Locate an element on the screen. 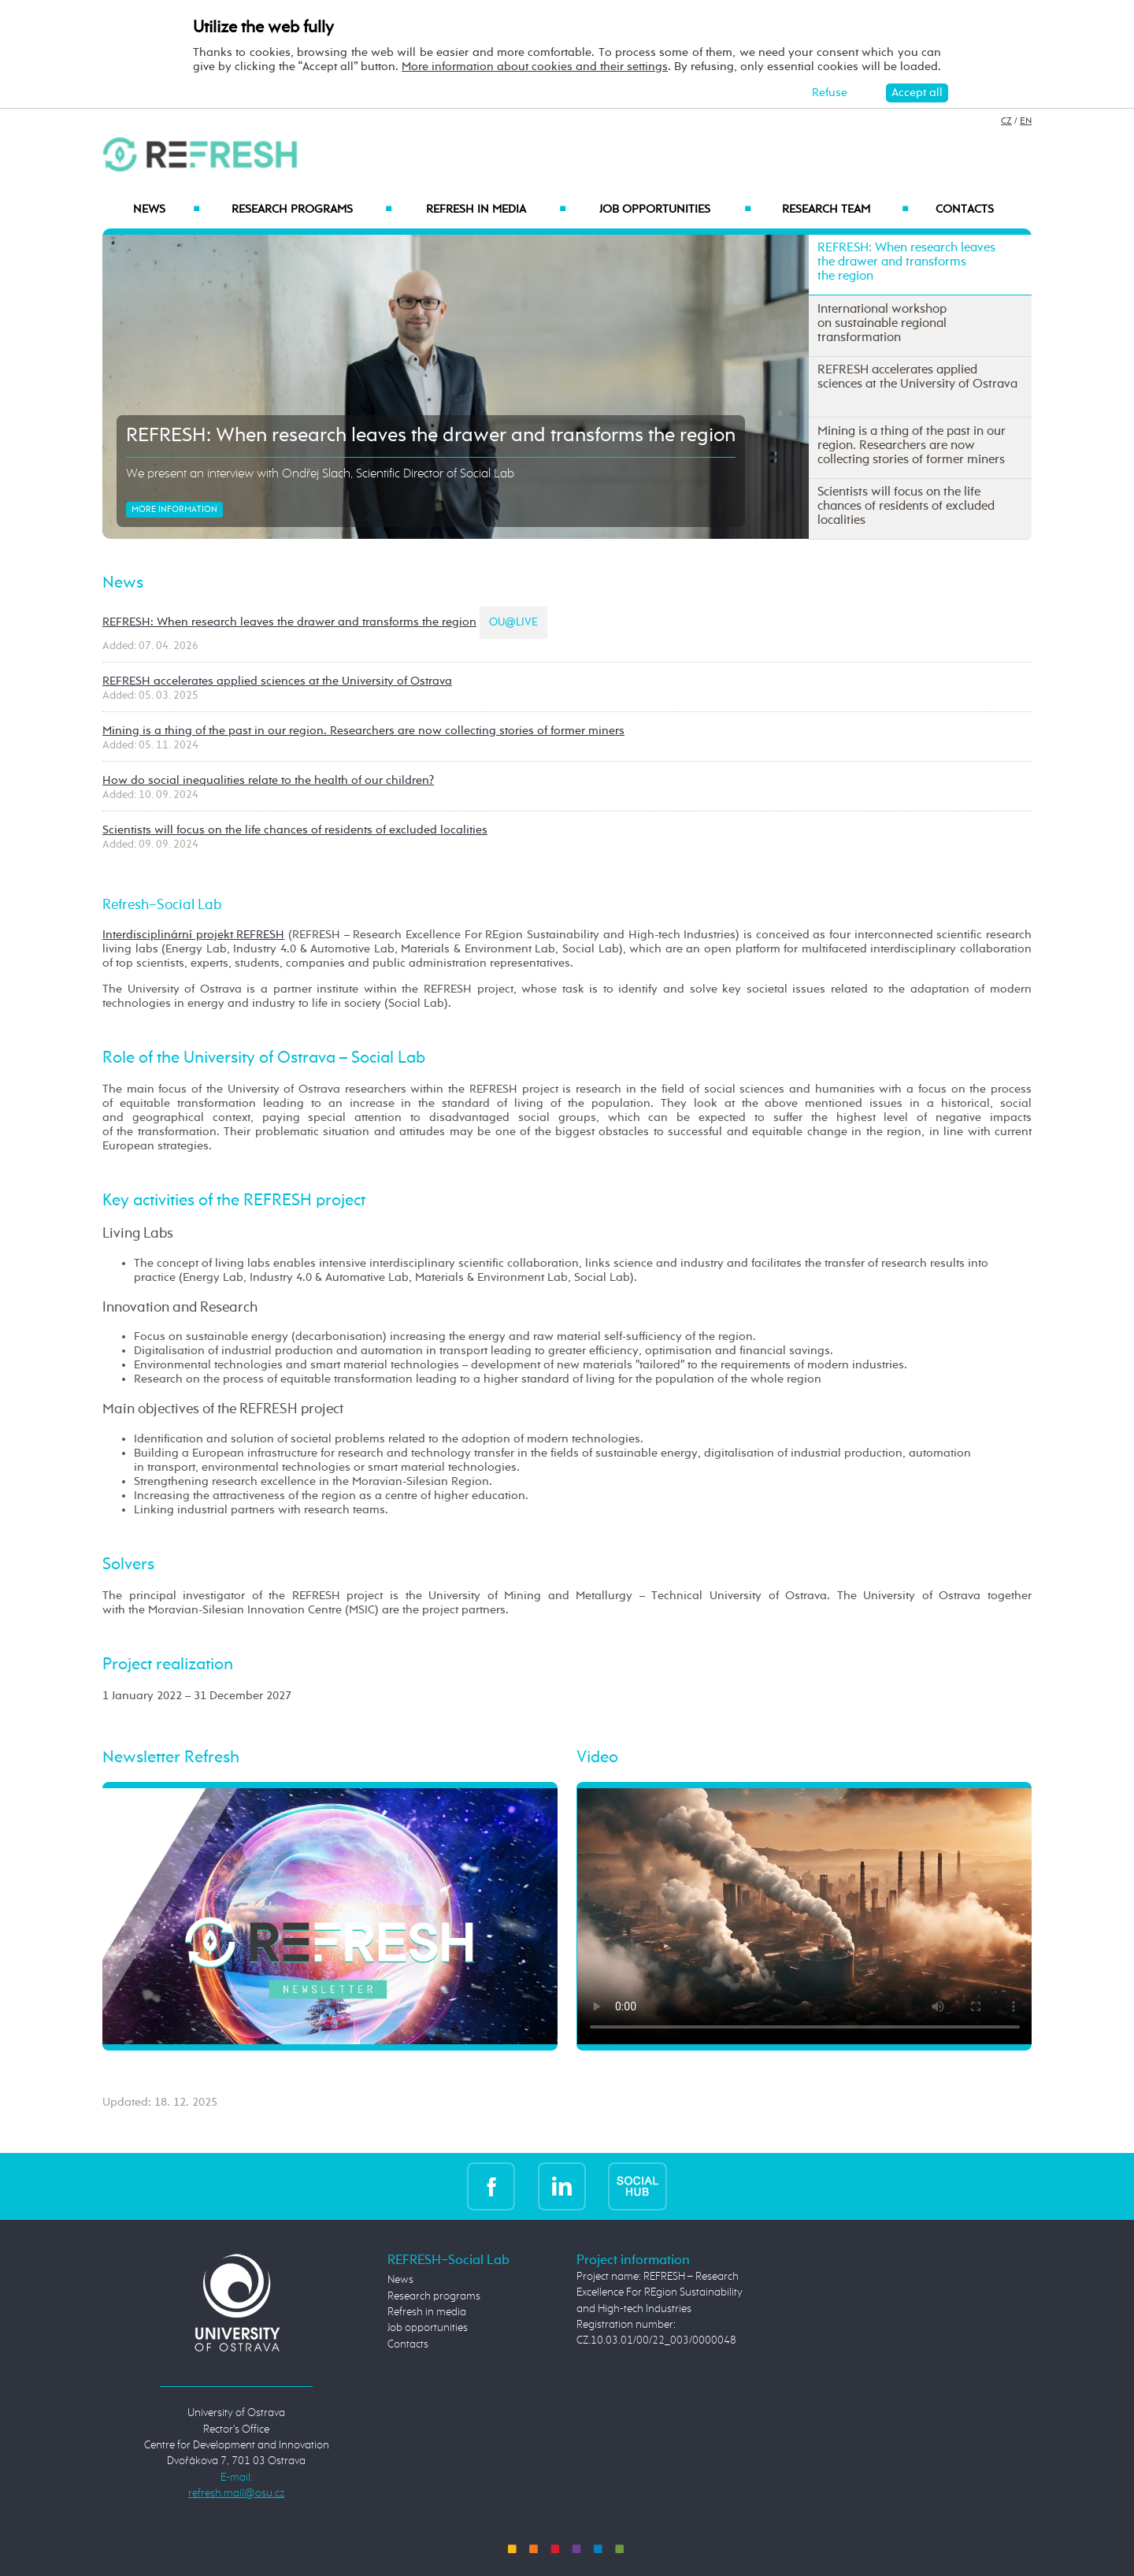 The width and height of the screenshot is (1134, 2576). Scientists will focus on the life chances of residents of excluded localities is located at coordinates (294, 830).